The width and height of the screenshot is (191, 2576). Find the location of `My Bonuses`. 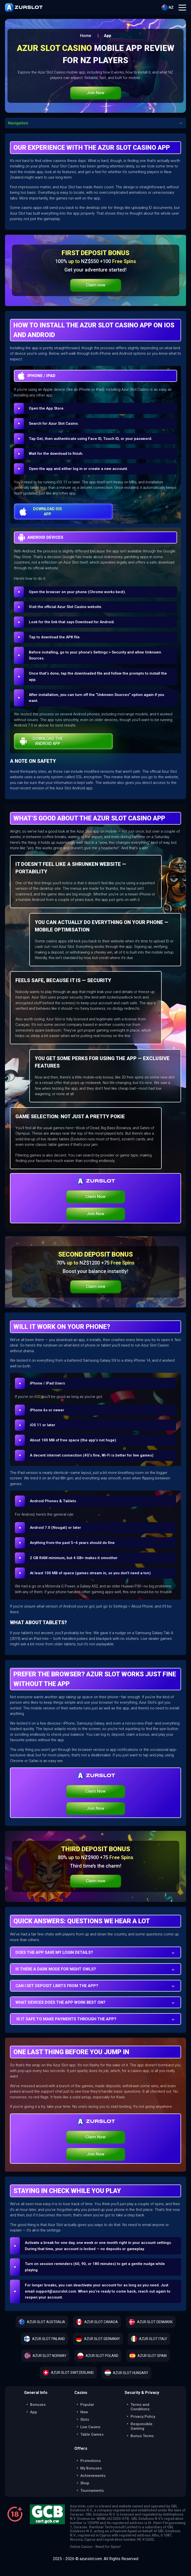

My Bonuses is located at coordinates (91, 2468).